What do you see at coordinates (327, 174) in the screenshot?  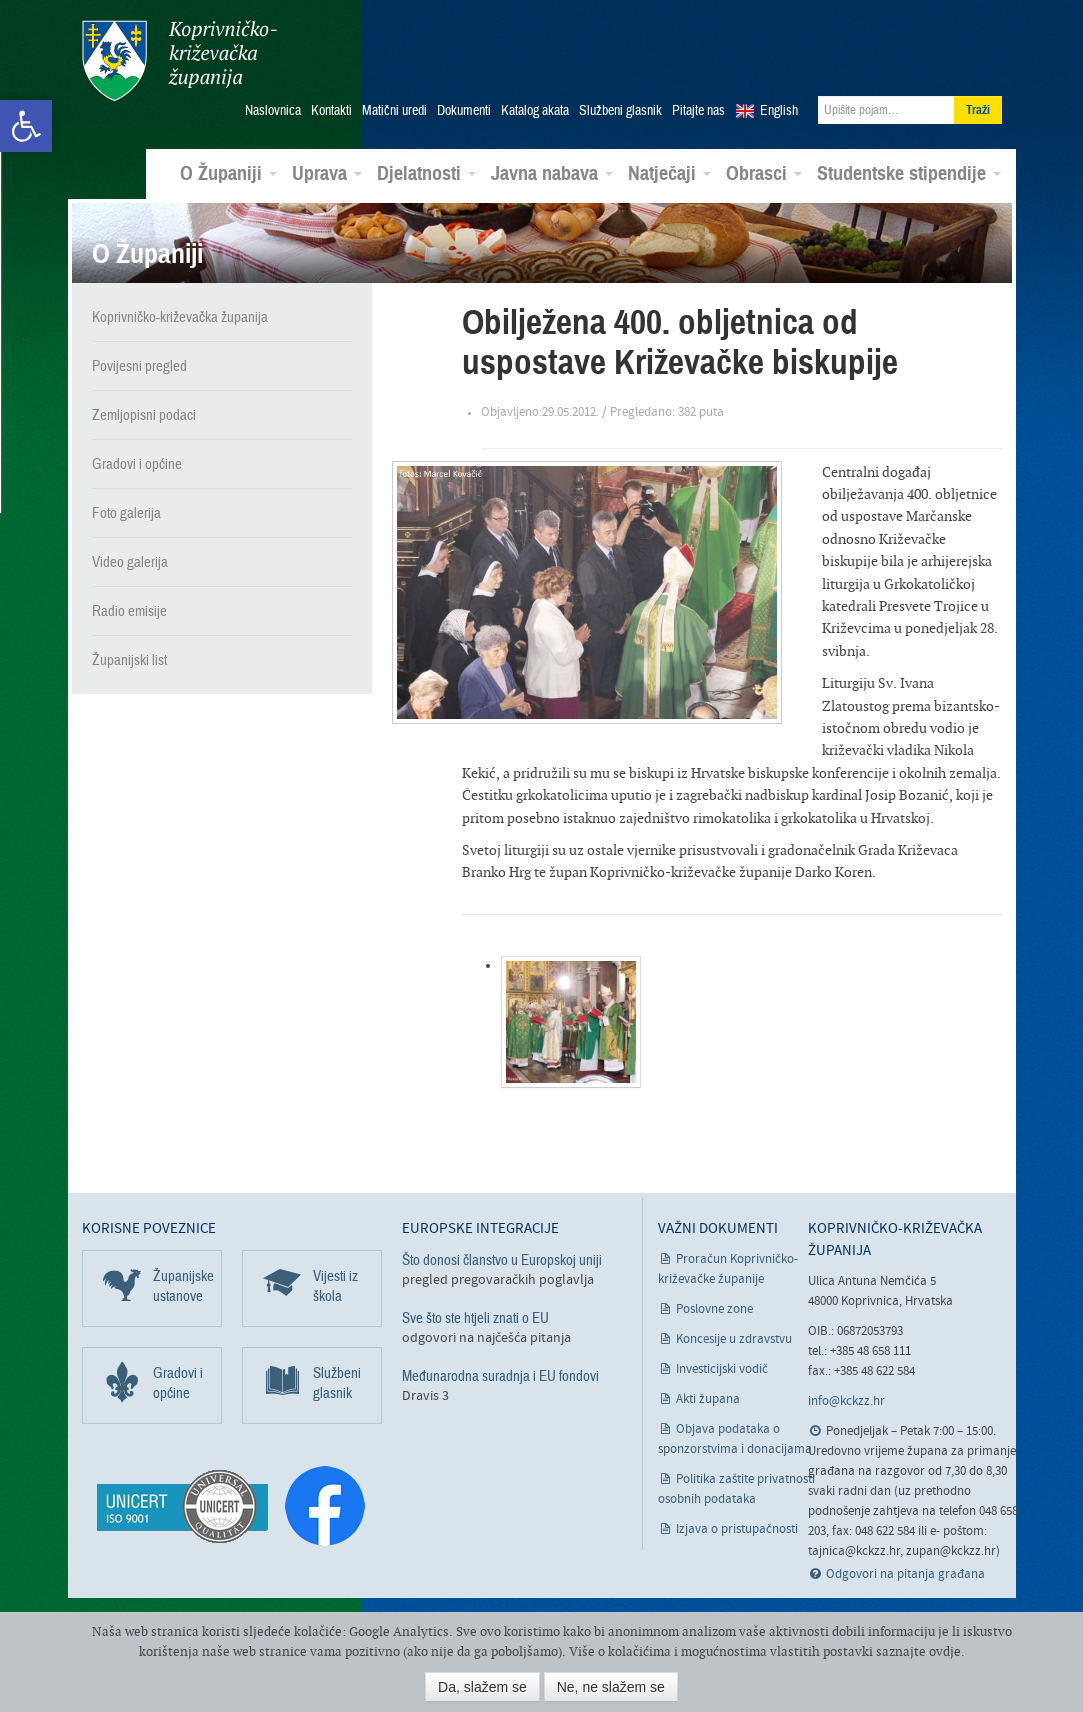 I see `Uprava [link]` at bounding box center [327, 174].